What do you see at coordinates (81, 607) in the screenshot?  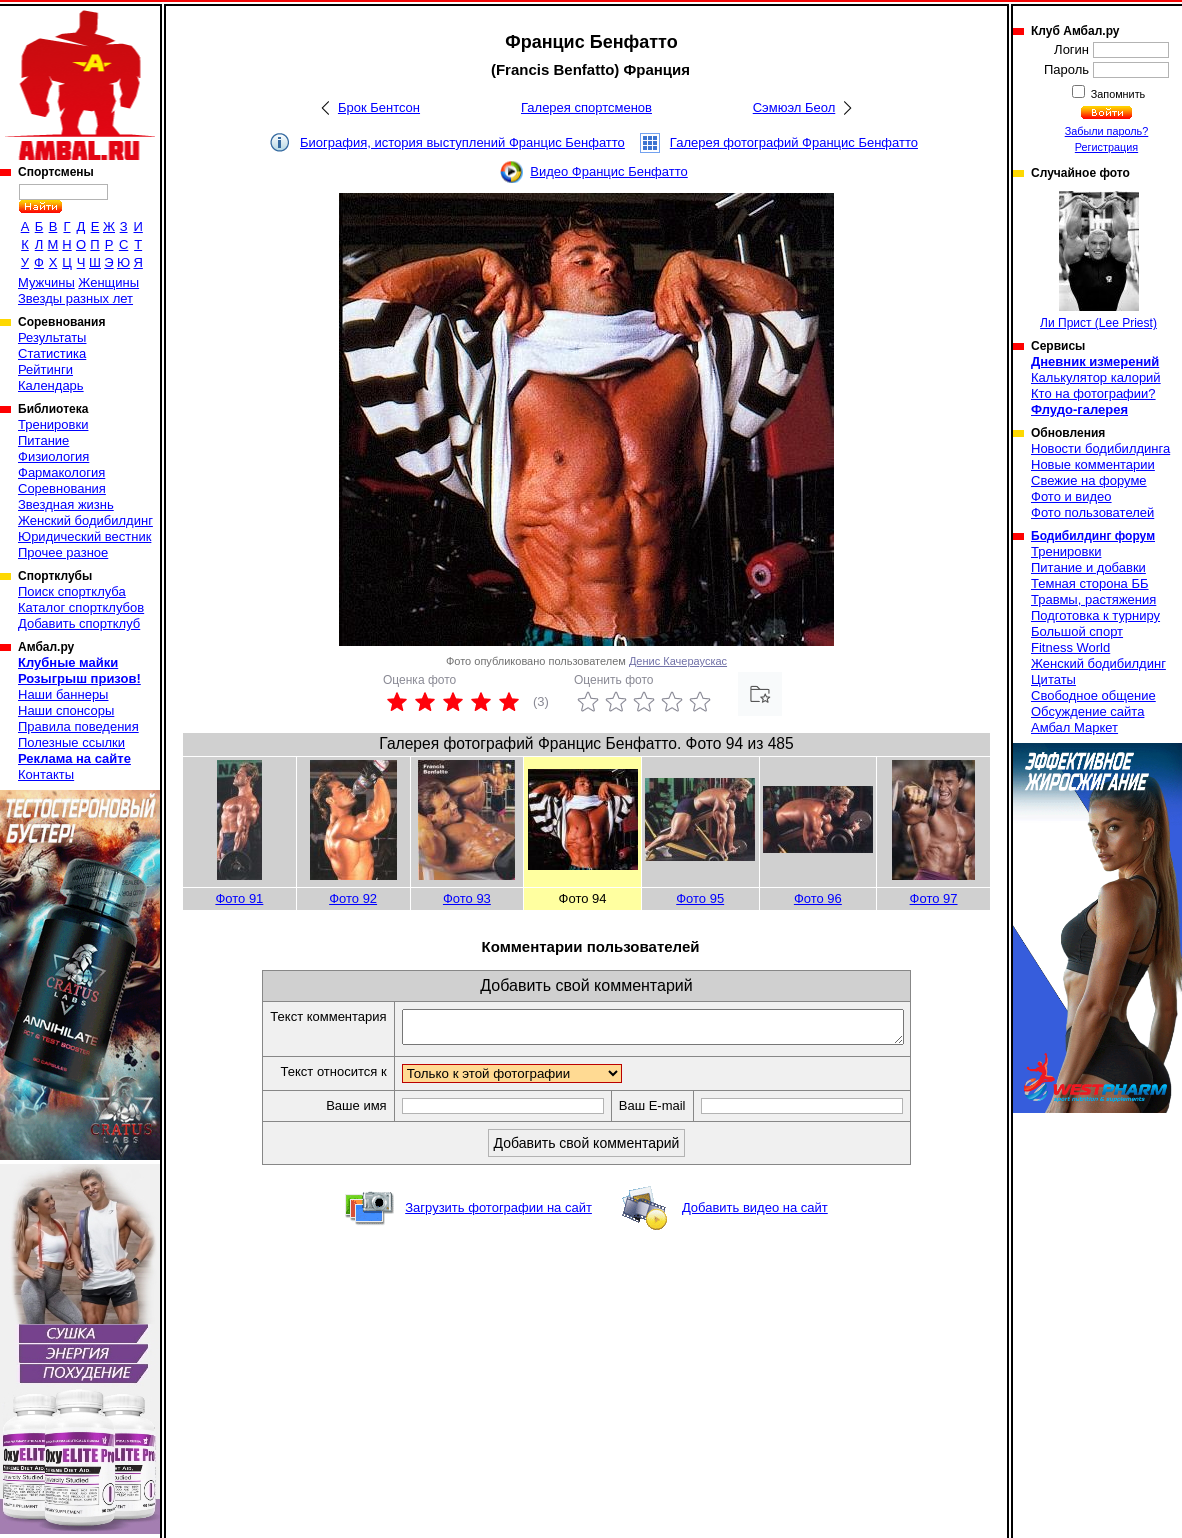 I see `Каталог спортклубов` at bounding box center [81, 607].